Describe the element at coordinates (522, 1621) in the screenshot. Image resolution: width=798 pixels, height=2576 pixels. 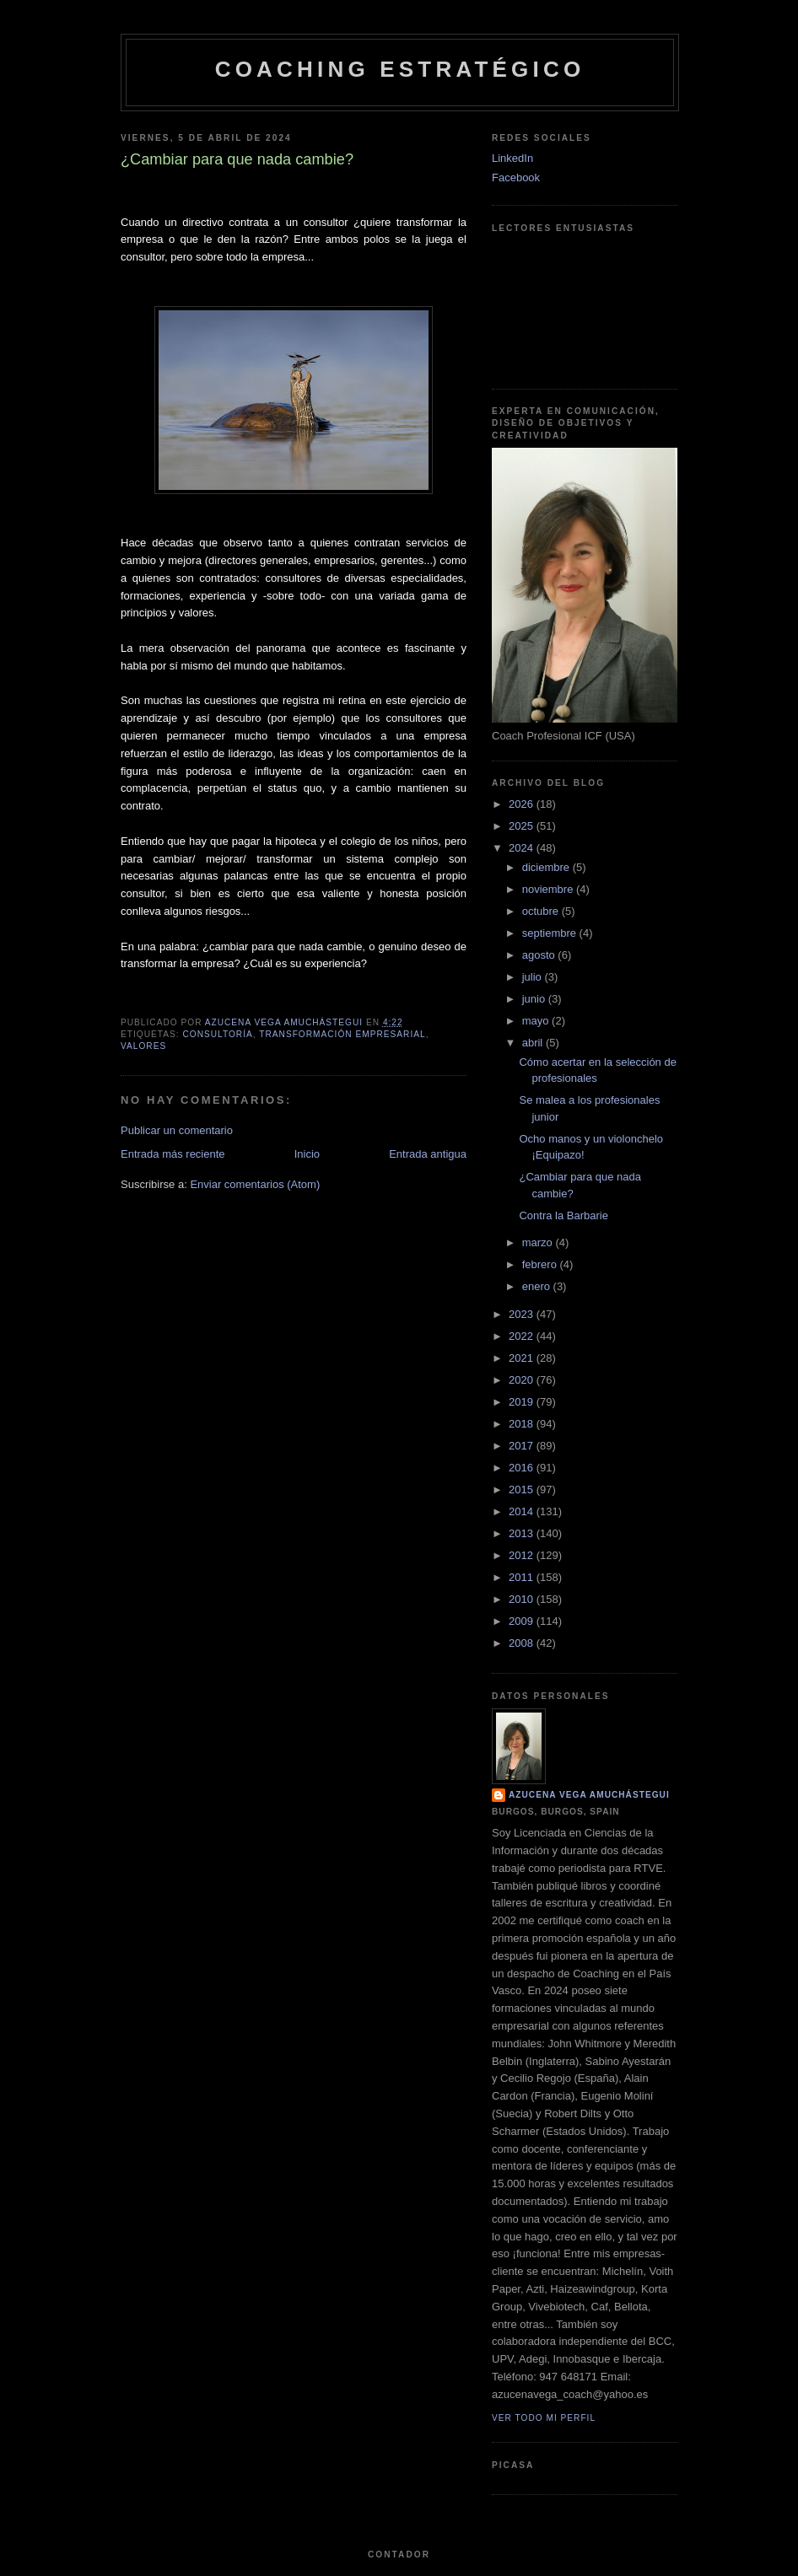
I see `2009` at that location.